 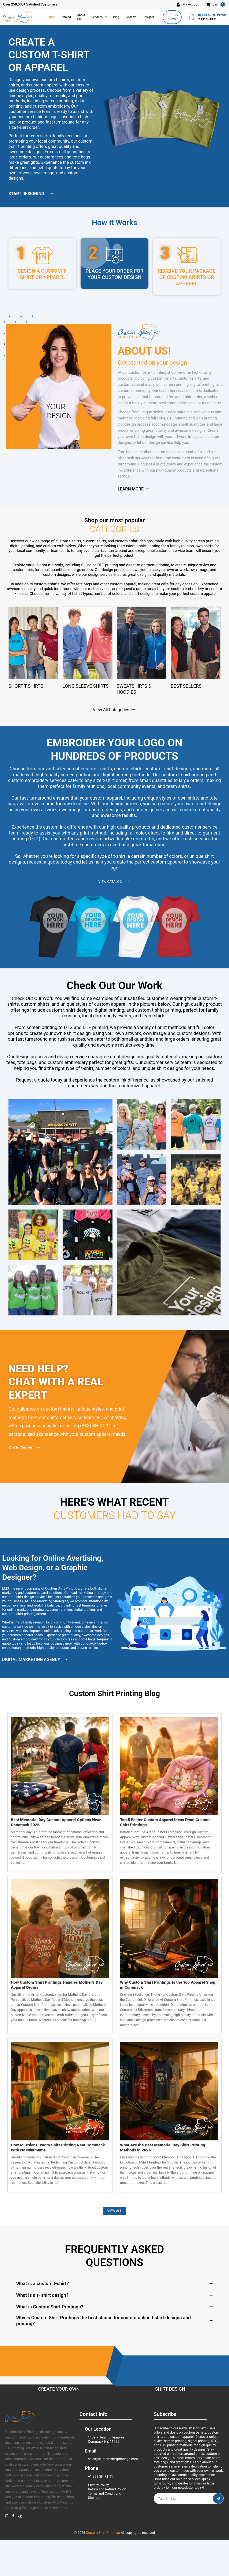 I want to click on +1 833 SHIRT 11, so click(x=100, y=2477).